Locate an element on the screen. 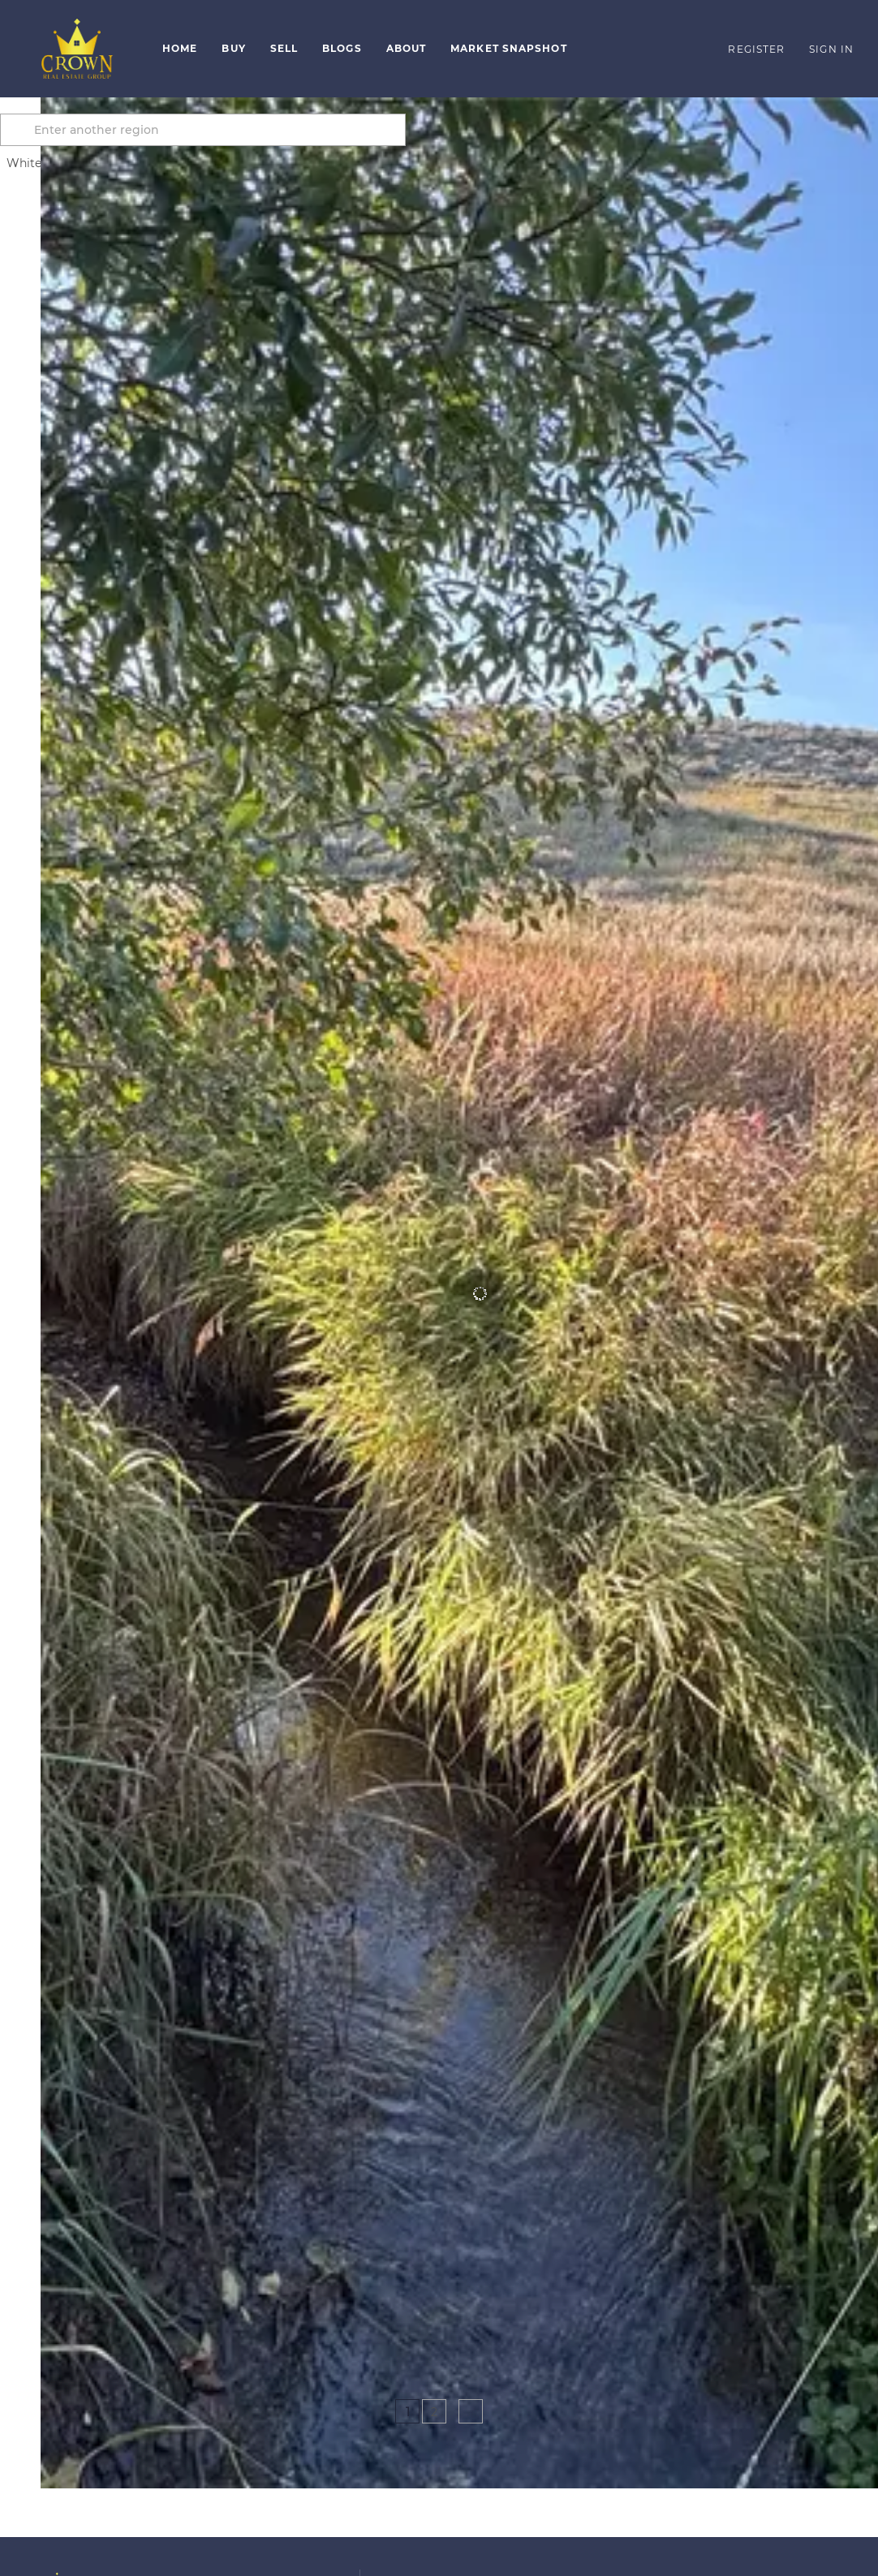 The image size is (878, 2576). Blogs is located at coordinates (342, 48).